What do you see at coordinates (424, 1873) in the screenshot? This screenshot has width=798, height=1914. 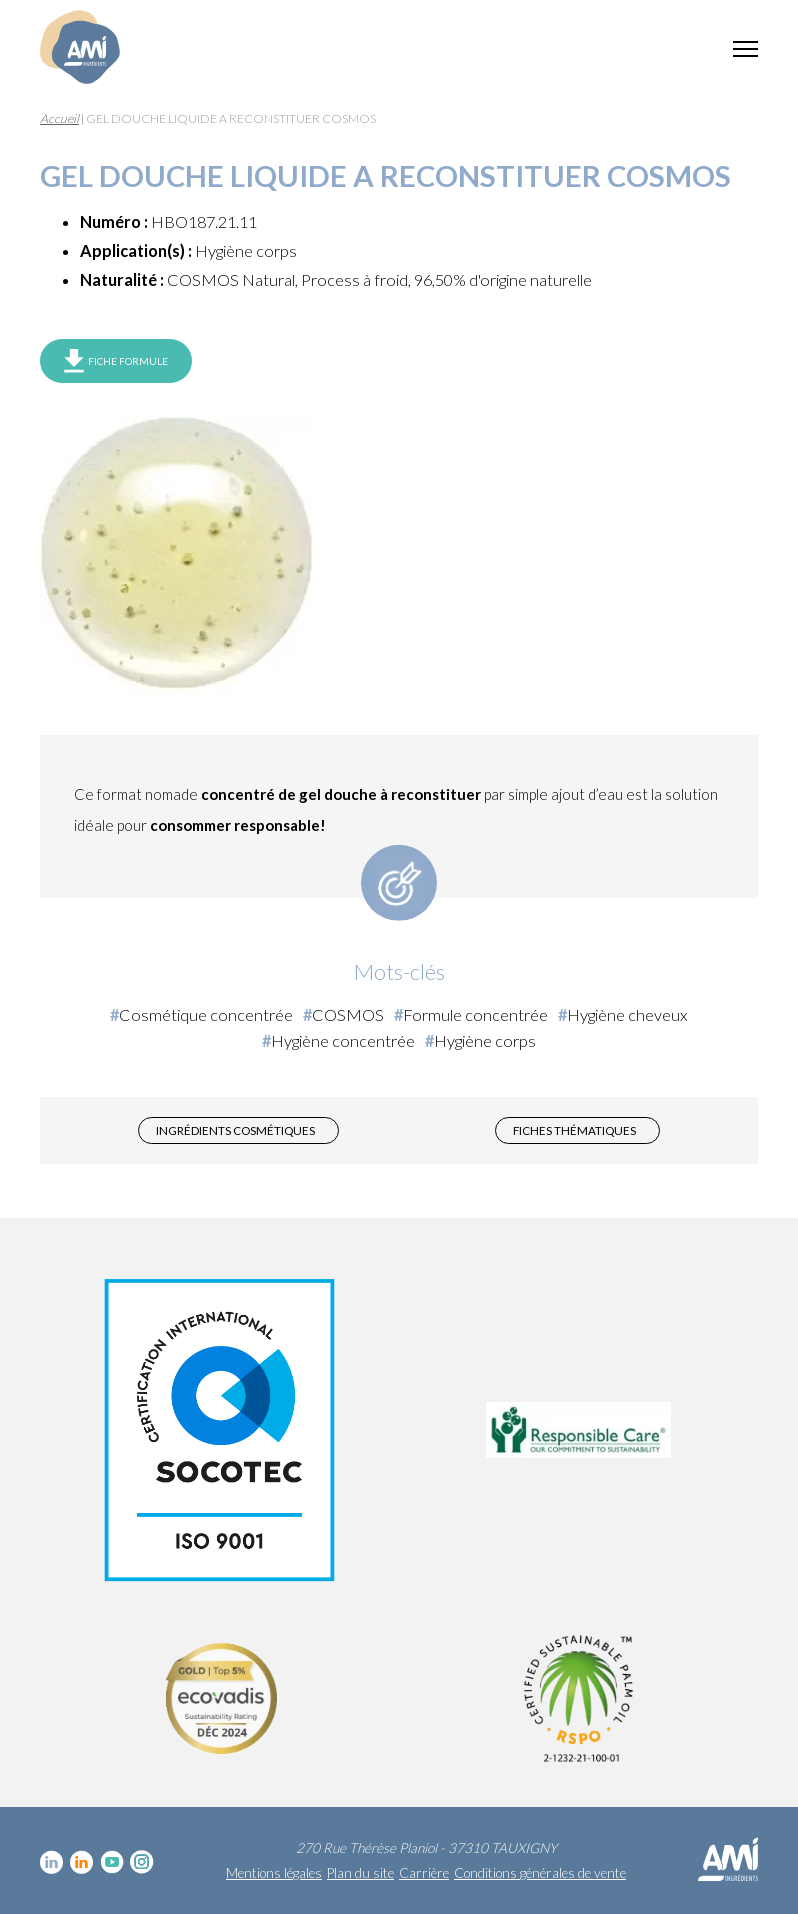 I see `Carrière` at bounding box center [424, 1873].